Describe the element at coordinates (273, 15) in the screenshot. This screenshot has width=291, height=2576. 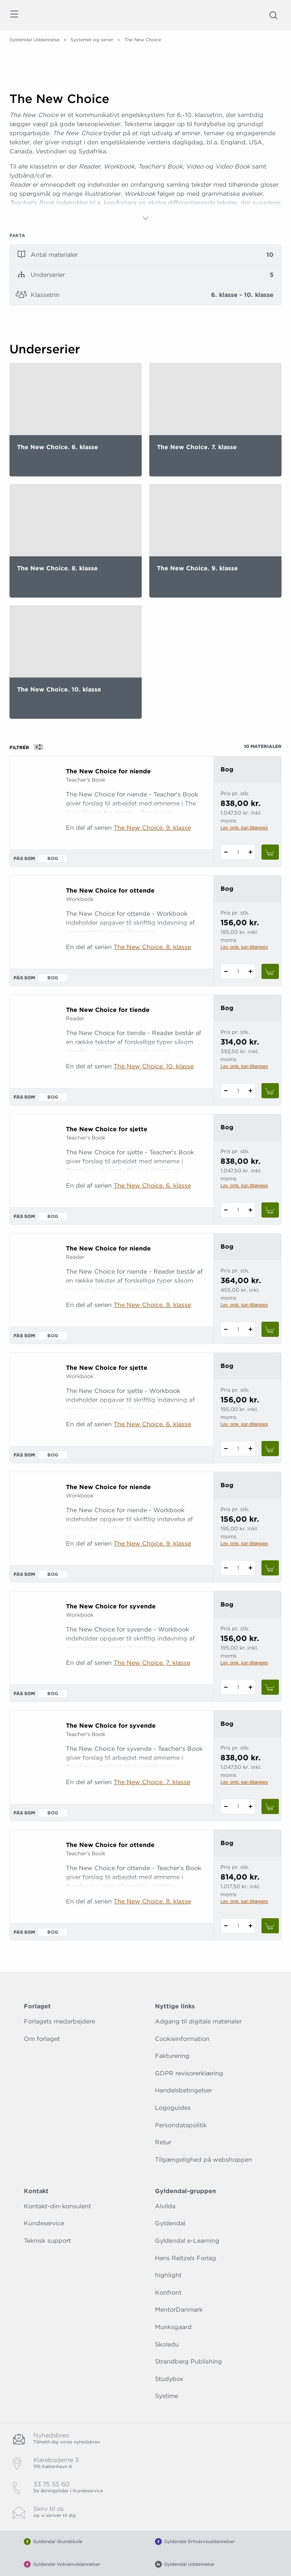
I see `[Åbn Søgning]` at that location.